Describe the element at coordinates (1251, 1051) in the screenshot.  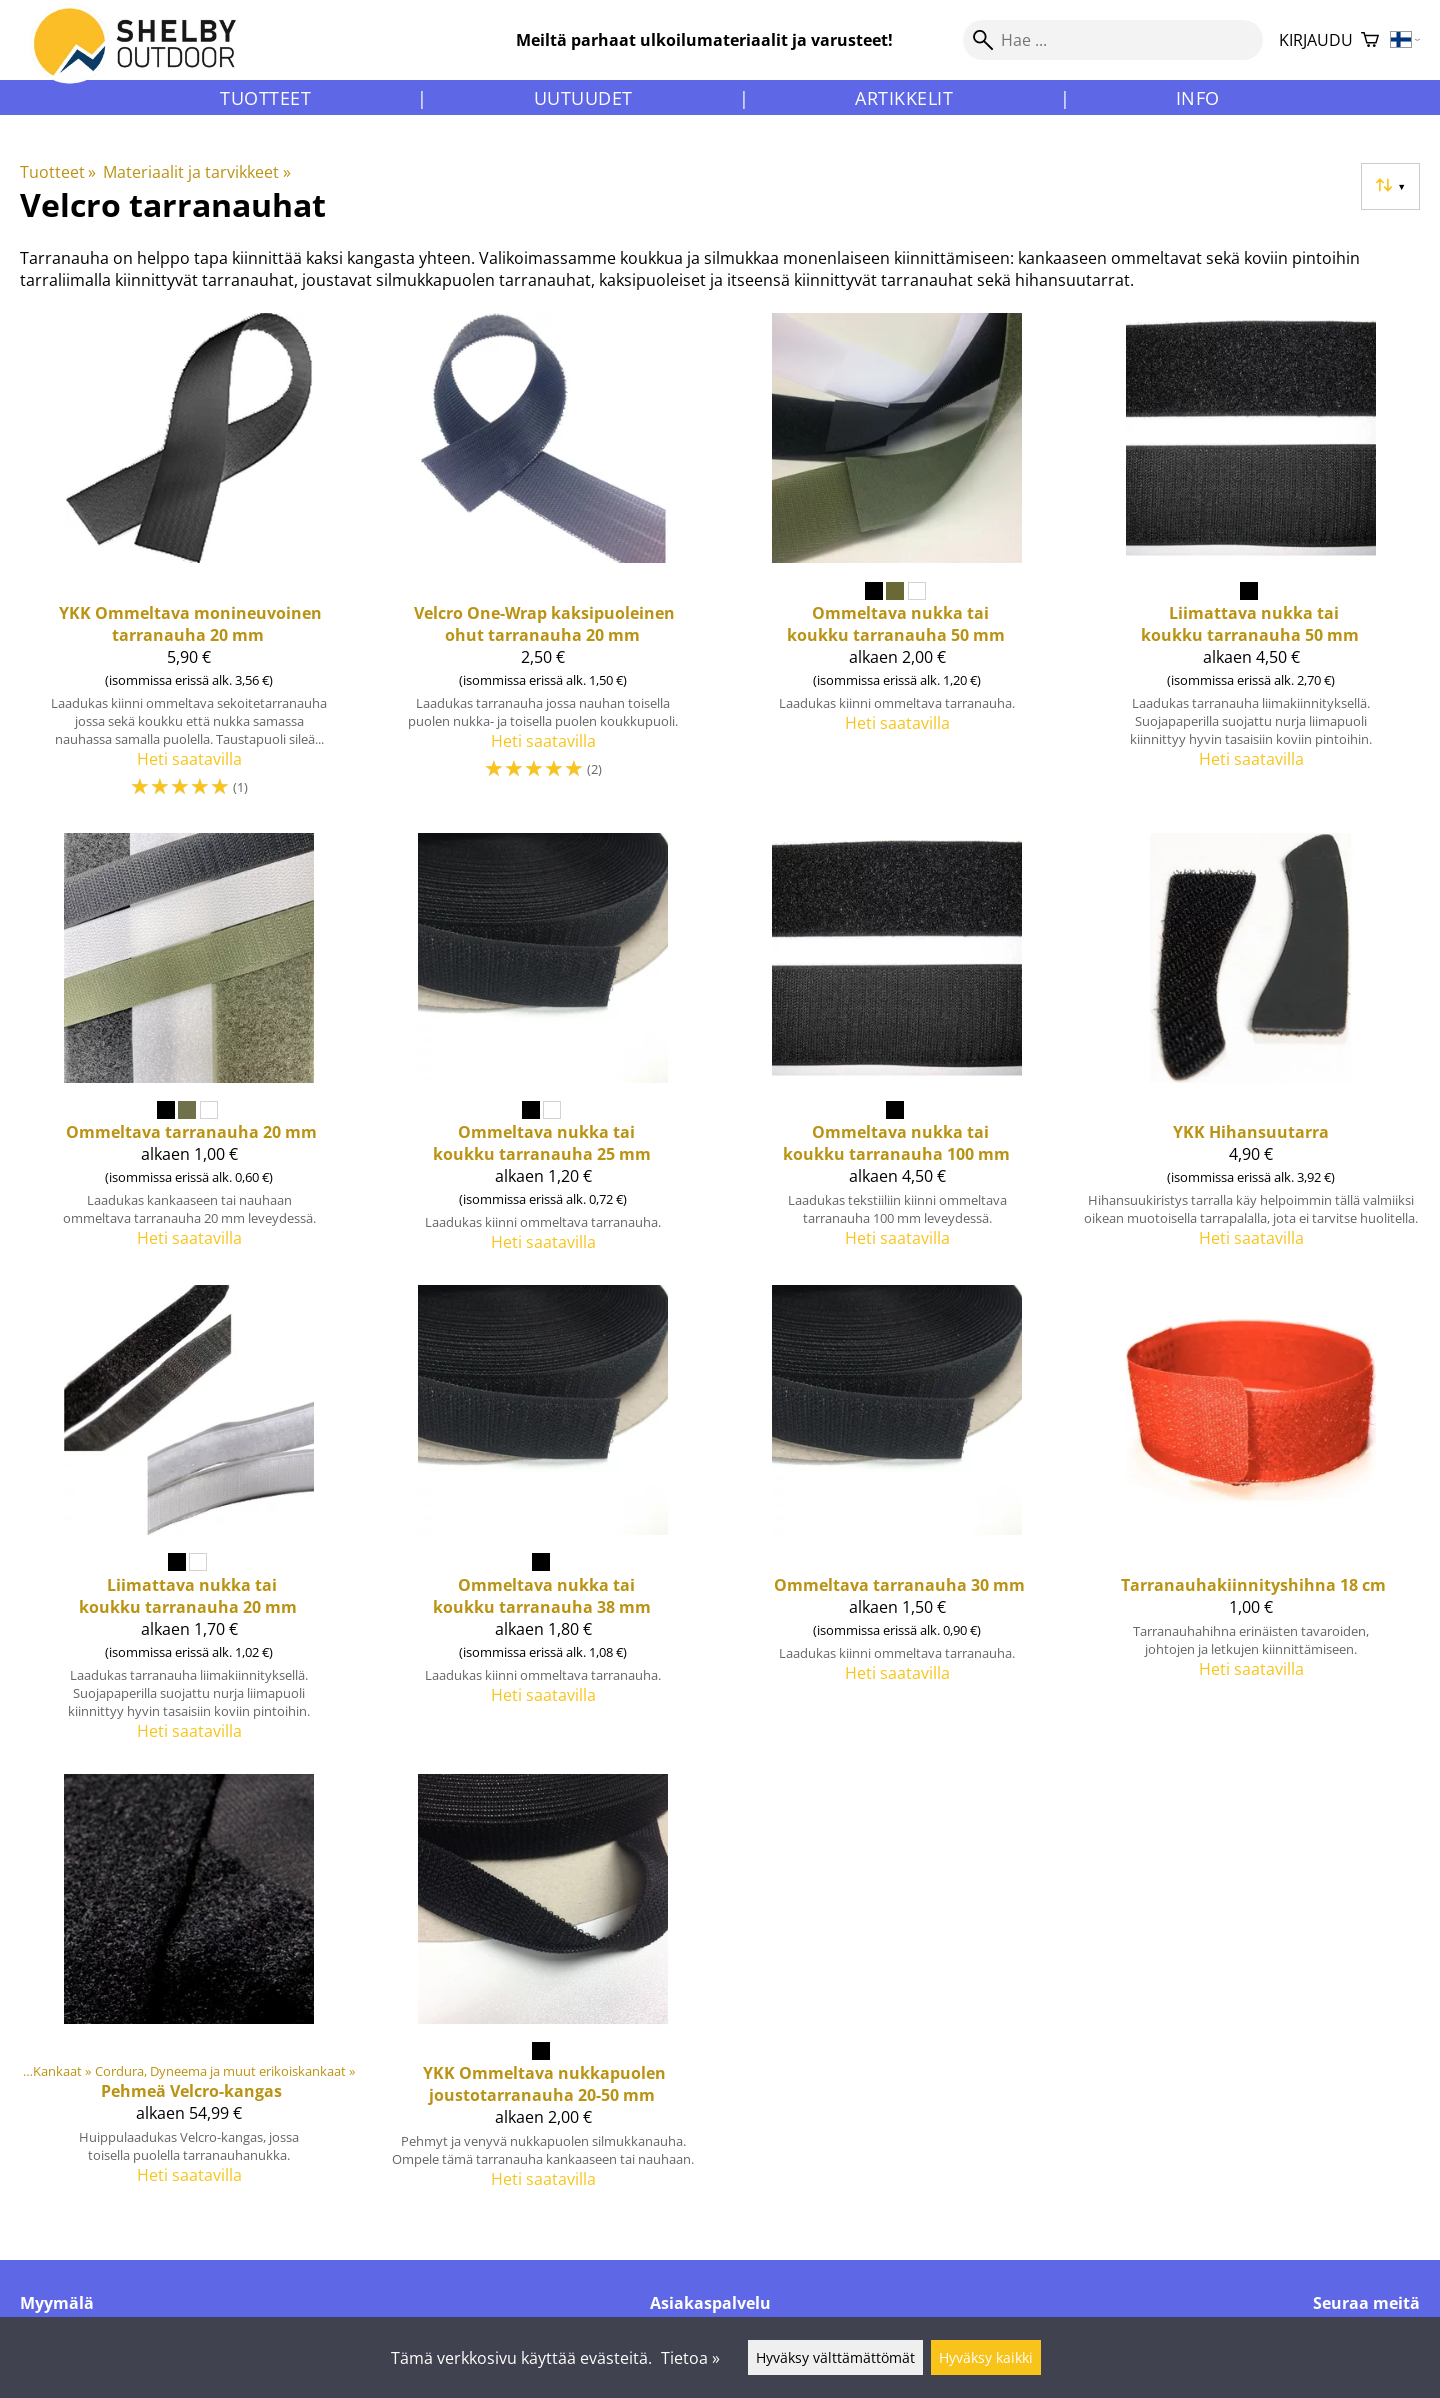
I see `[YKK Hihansuutarra]` at that location.